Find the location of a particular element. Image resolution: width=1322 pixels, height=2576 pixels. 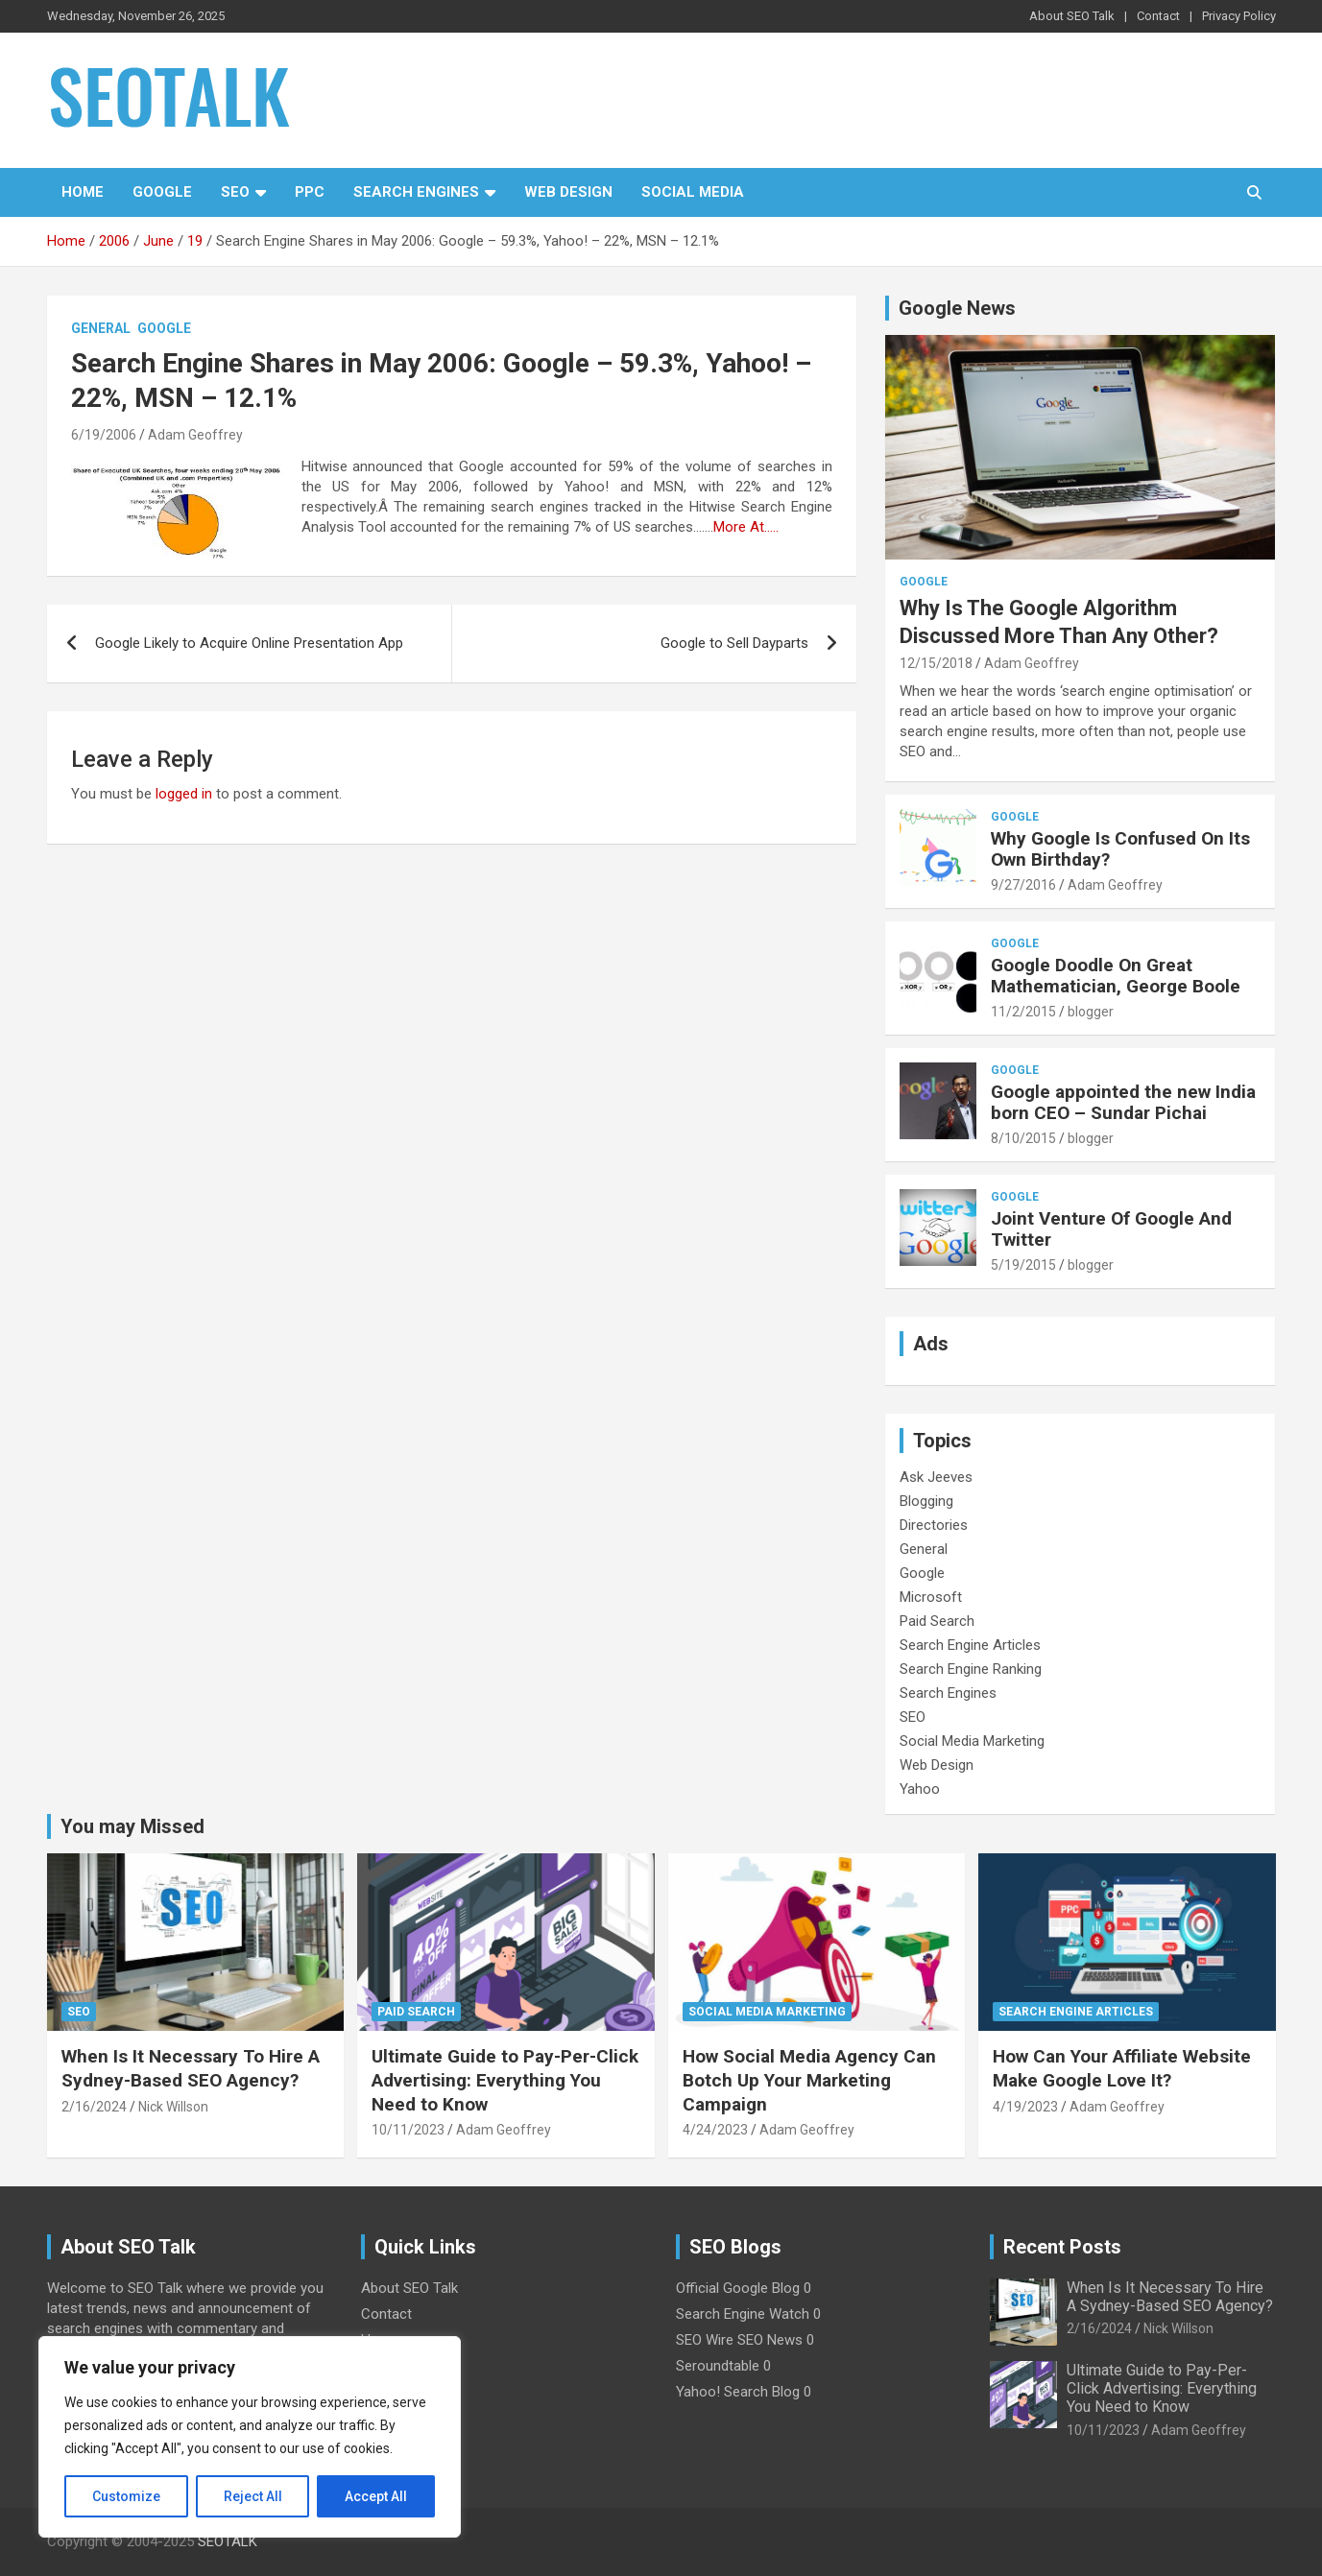

About SEO Talk is located at coordinates (1072, 16).